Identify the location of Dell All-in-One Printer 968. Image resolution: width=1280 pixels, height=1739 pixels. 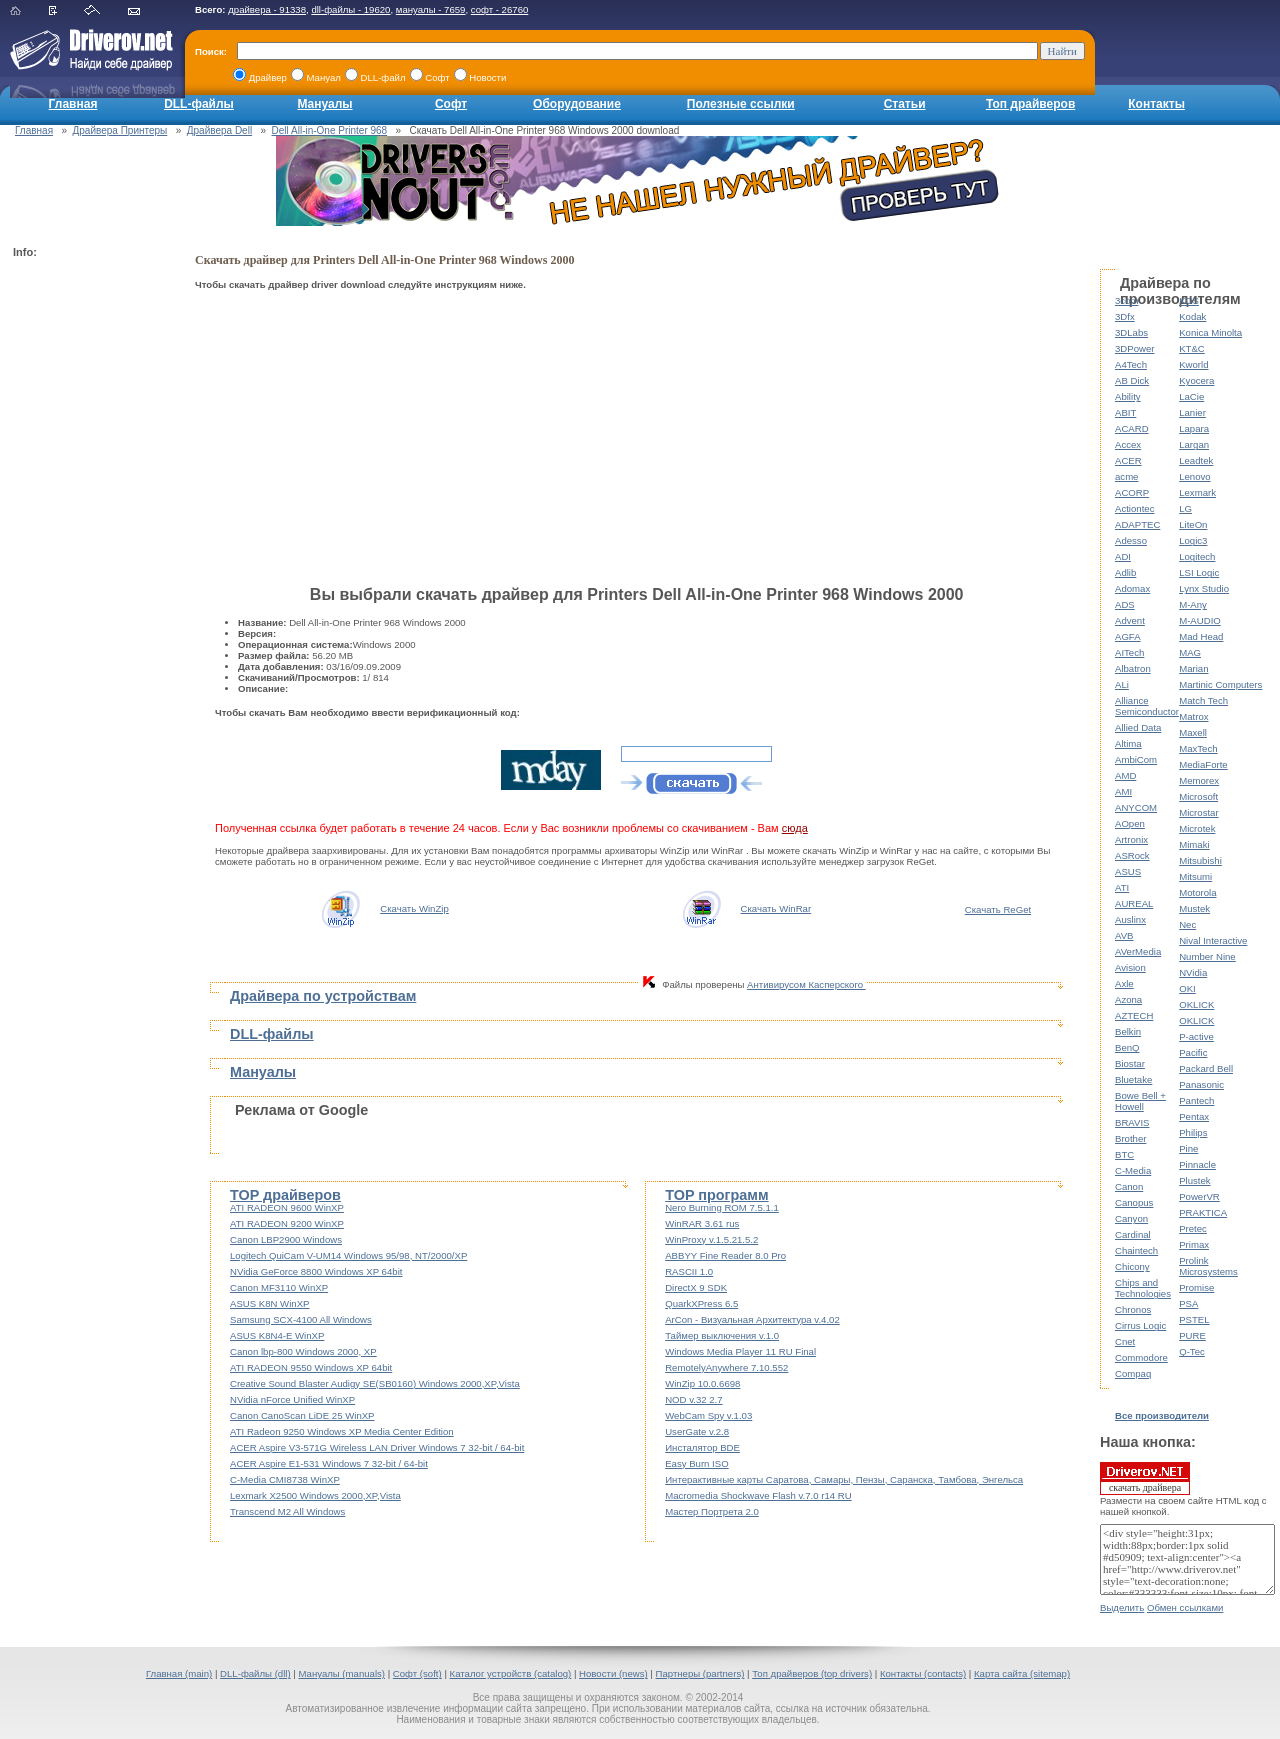
(330, 130).